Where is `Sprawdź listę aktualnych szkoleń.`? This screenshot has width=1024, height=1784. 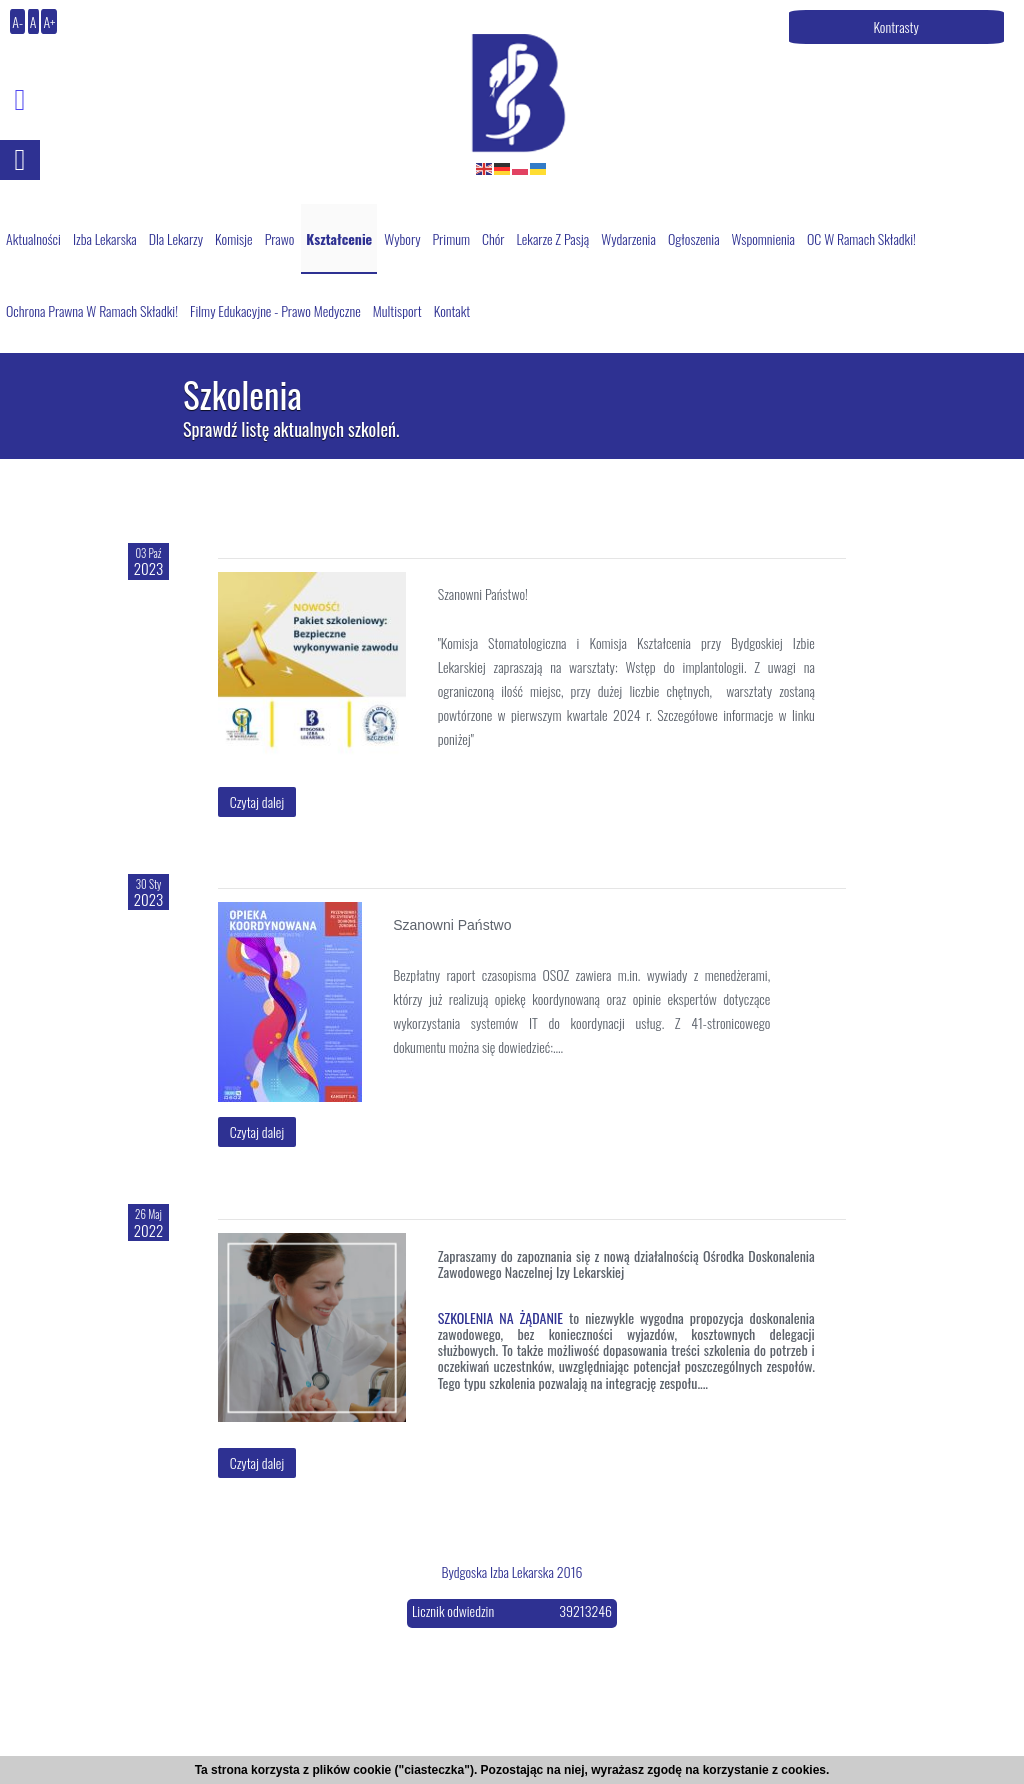
Sprawdź listę aktualnych szkoleń. is located at coordinates (291, 429).